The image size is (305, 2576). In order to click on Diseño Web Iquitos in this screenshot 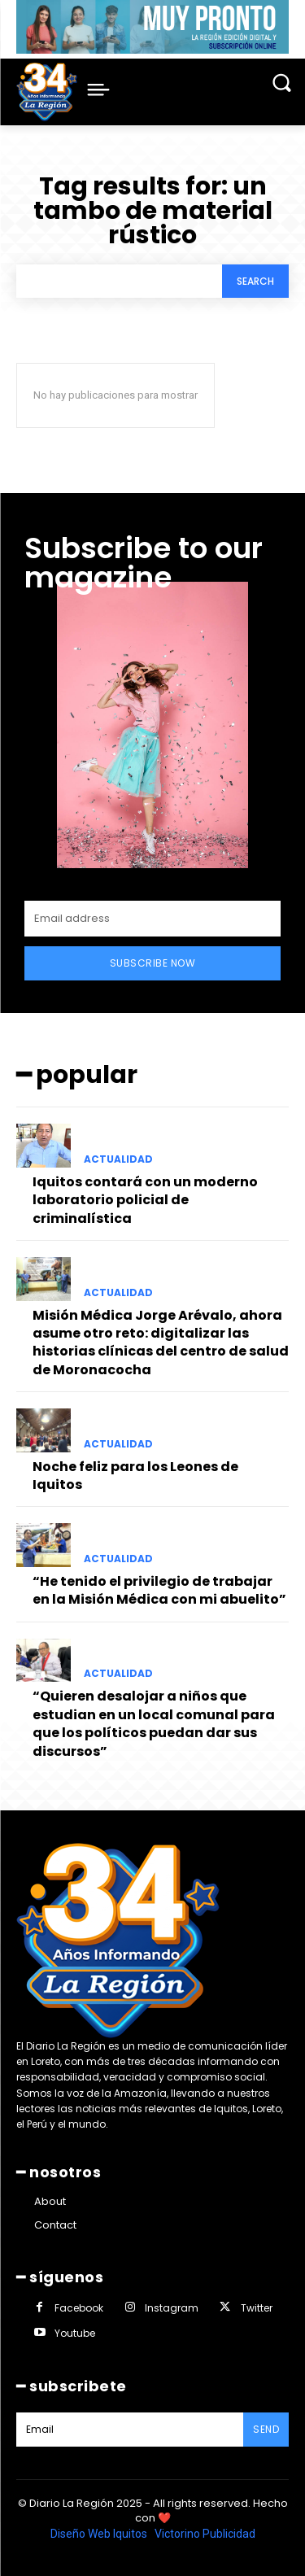, I will do `click(100, 2533)`.